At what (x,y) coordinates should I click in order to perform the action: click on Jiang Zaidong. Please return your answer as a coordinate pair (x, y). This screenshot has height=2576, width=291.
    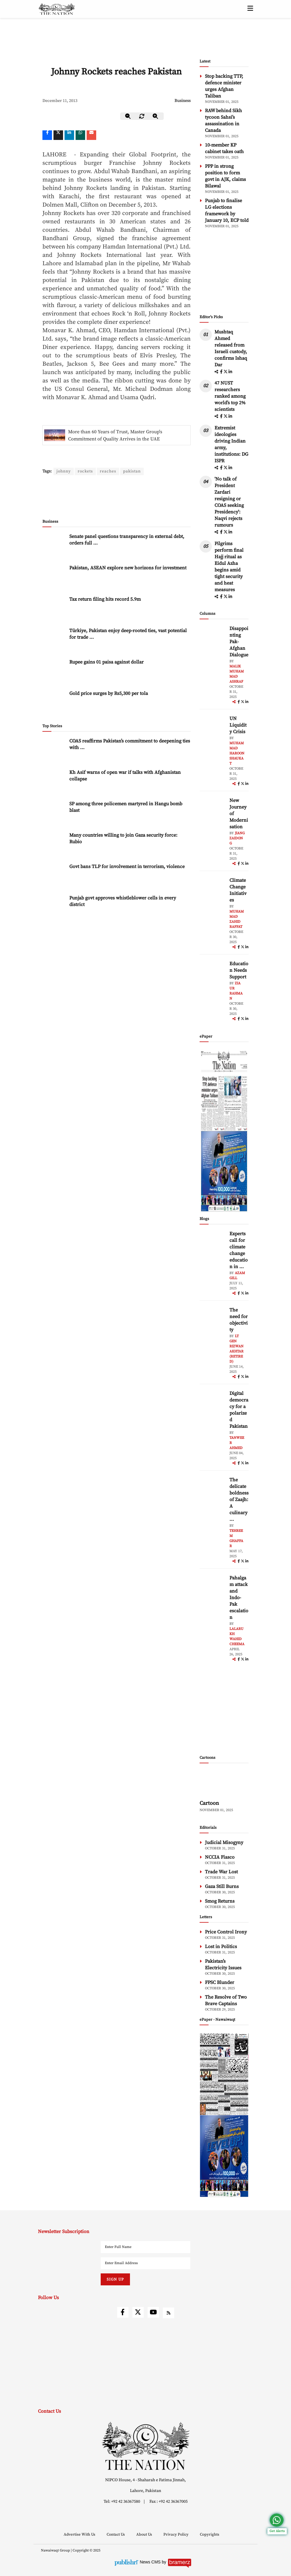
    Looking at the image, I should click on (237, 838).